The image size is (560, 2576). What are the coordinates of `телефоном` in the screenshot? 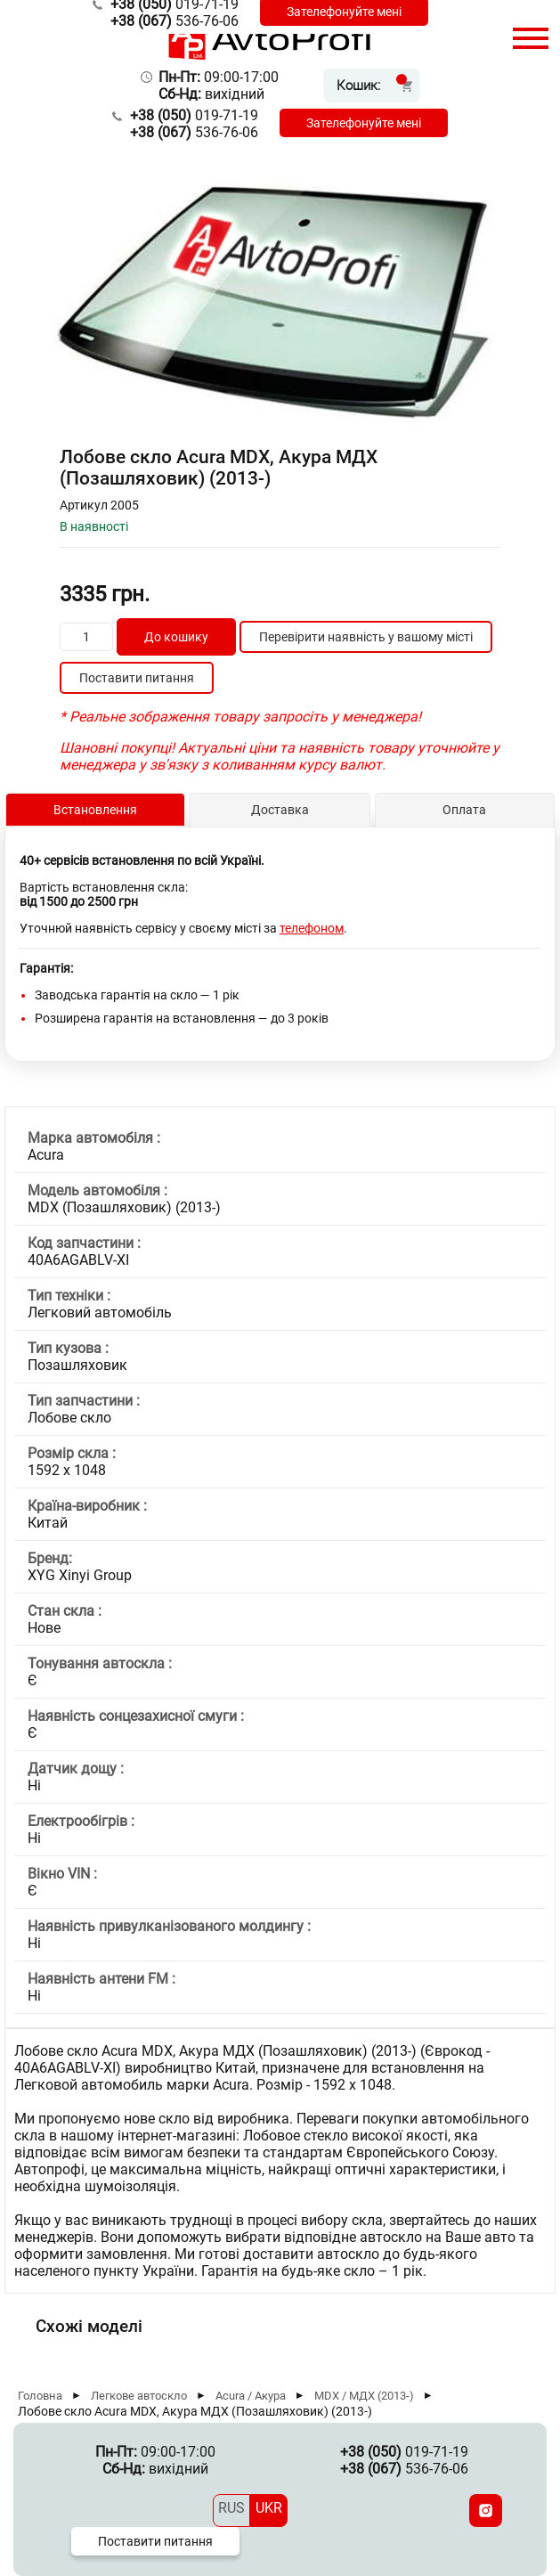 It's located at (312, 928).